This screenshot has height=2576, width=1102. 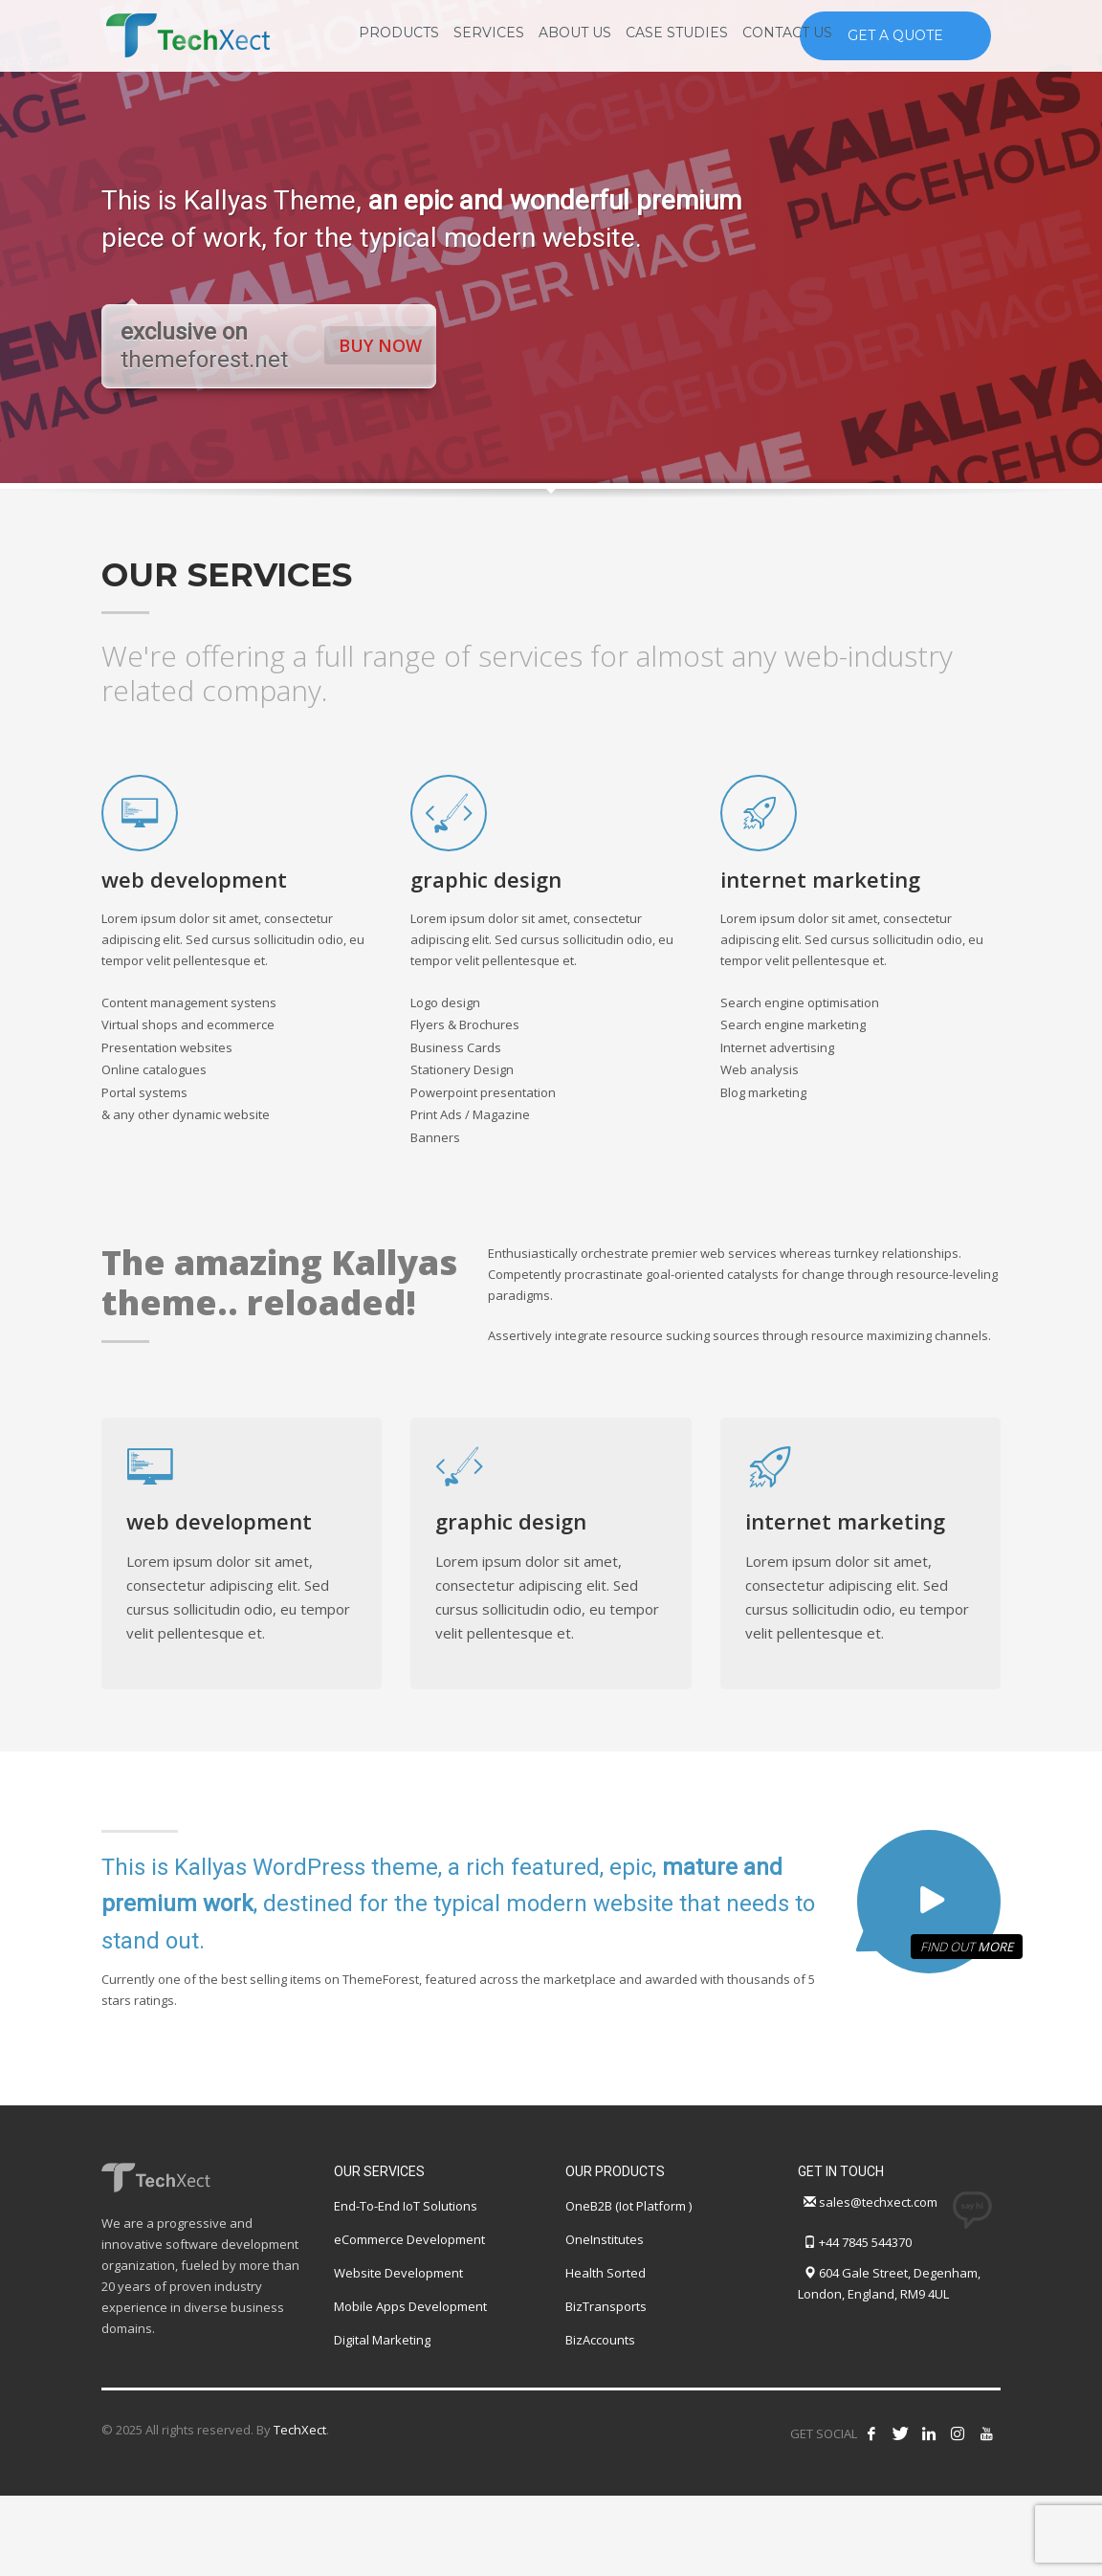 I want to click on +44 7845 544370, so click(x=865, y=2242).